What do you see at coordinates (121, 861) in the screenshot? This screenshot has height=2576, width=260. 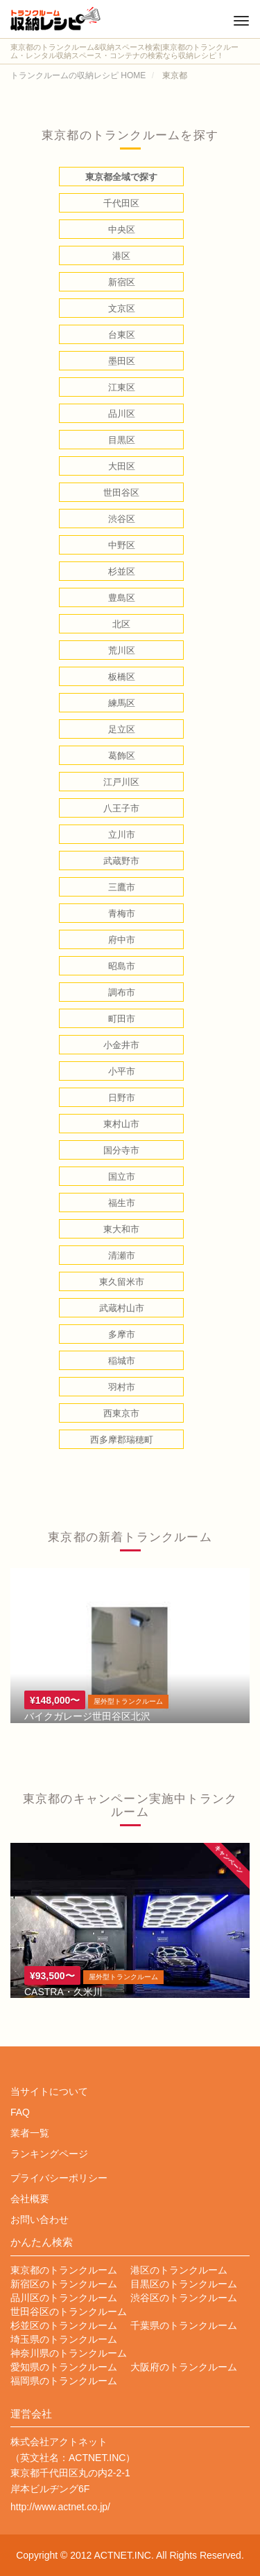 I see `武蔵野市` at bounding box center [121, 861].